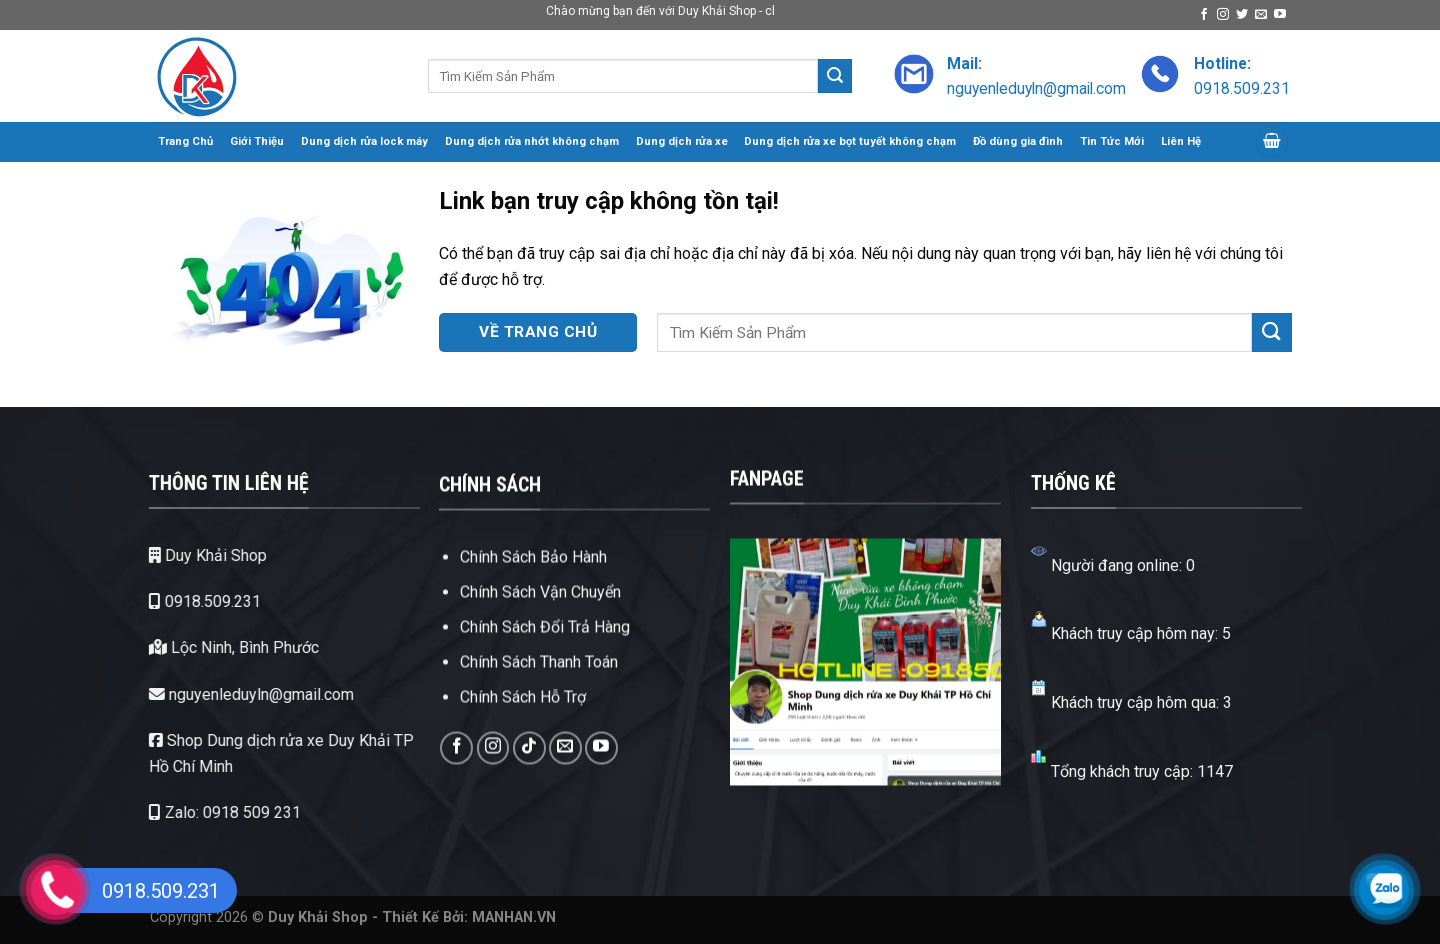 The width and height of the screenshot is (1440, 944). What do you see at coordinates (1204, 15) in the screenshot?
I see `[Theo dõi trên Facebook]` at bounding box center [1204, 15].